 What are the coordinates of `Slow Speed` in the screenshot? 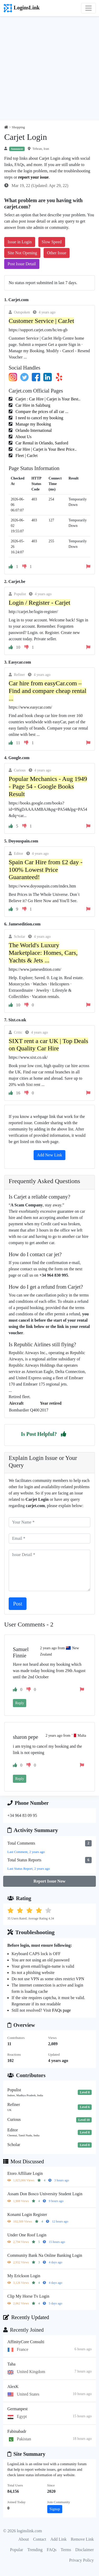 It's located at (52, 242).